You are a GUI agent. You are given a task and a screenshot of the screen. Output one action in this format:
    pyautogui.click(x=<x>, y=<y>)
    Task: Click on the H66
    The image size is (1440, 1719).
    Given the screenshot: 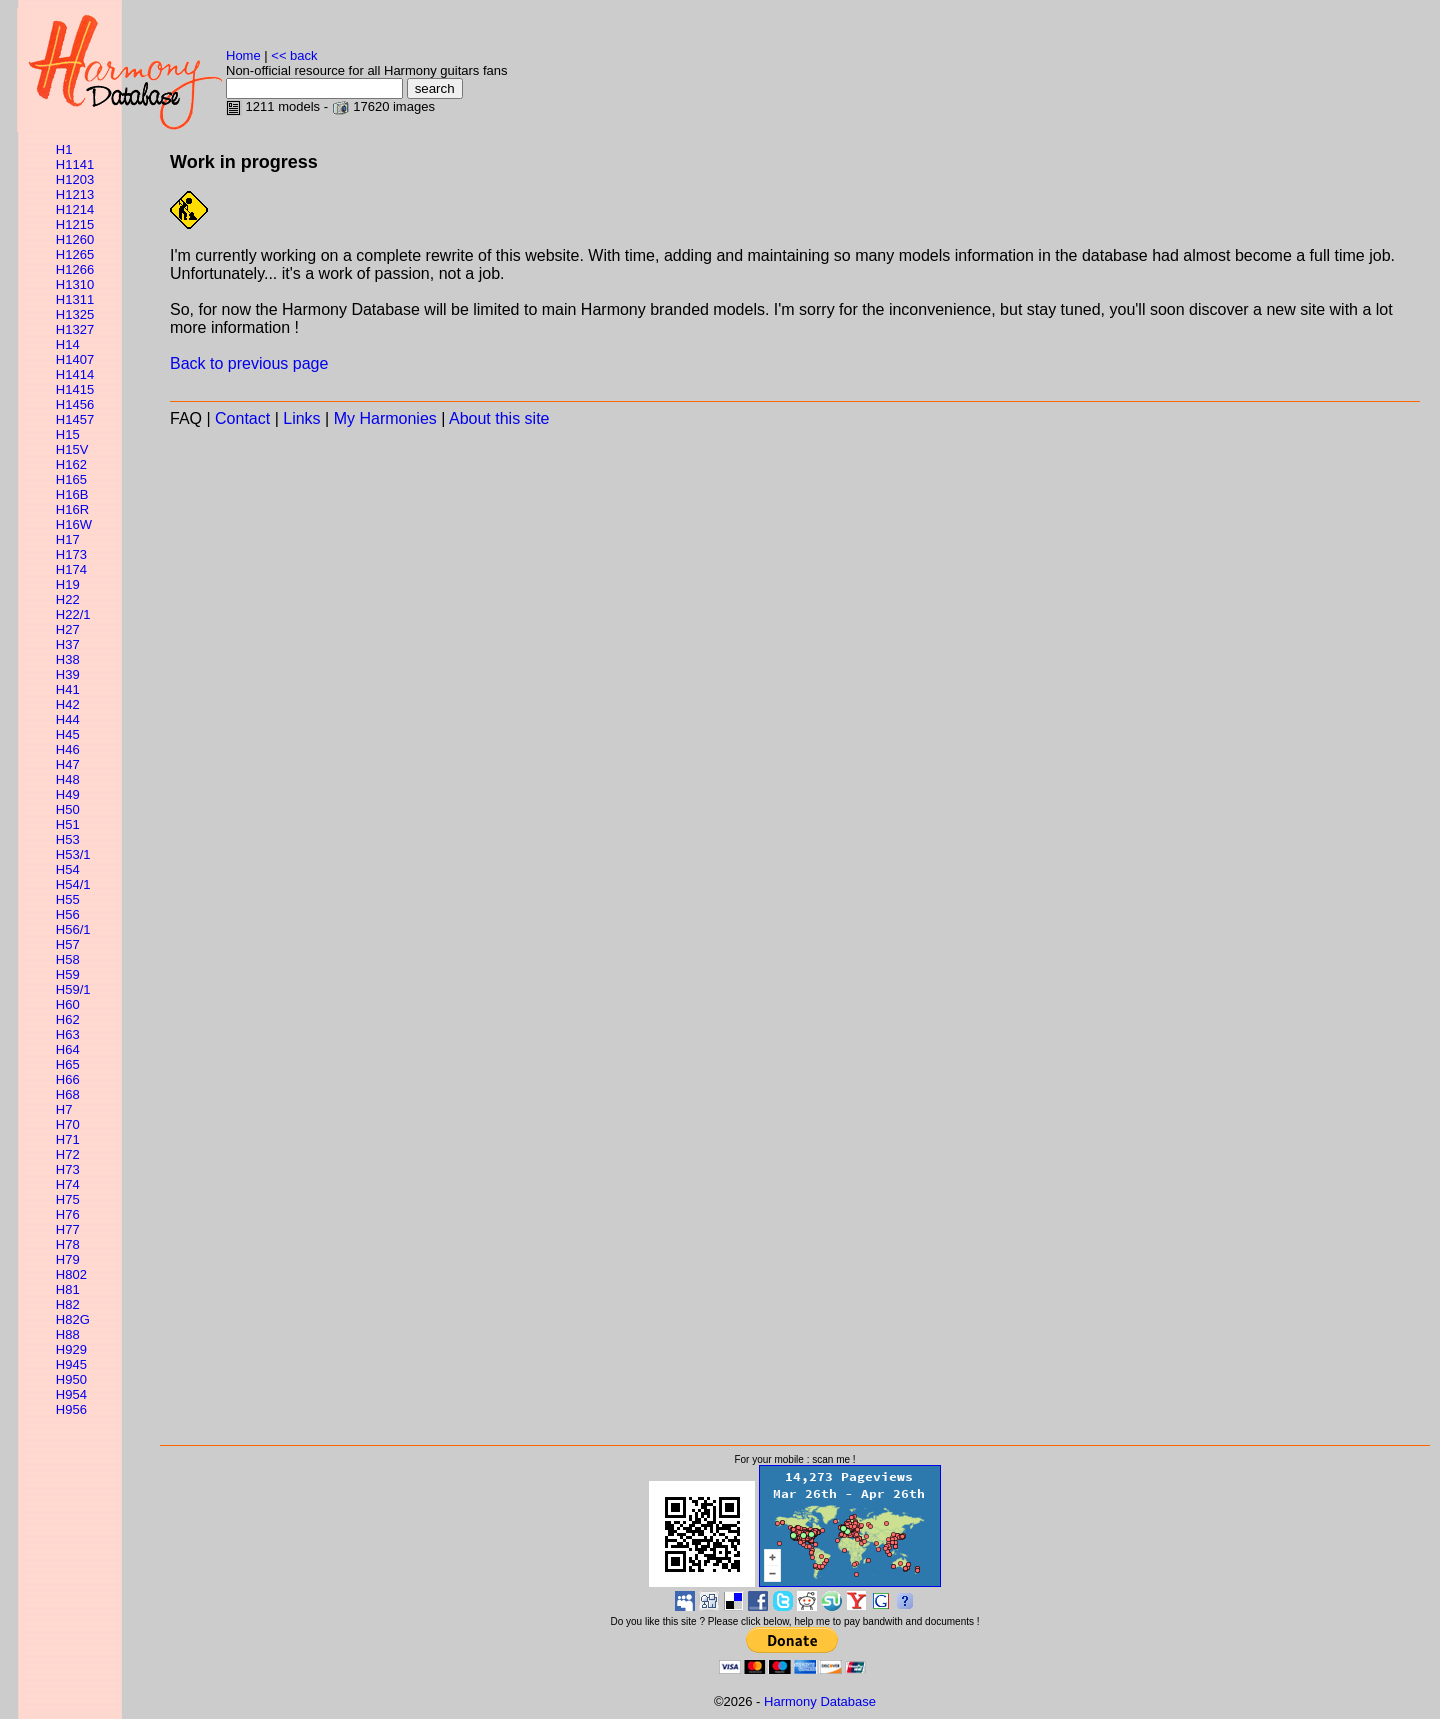 What is the action you would take?
    pyautogui.click(x=68, y=1079)
    